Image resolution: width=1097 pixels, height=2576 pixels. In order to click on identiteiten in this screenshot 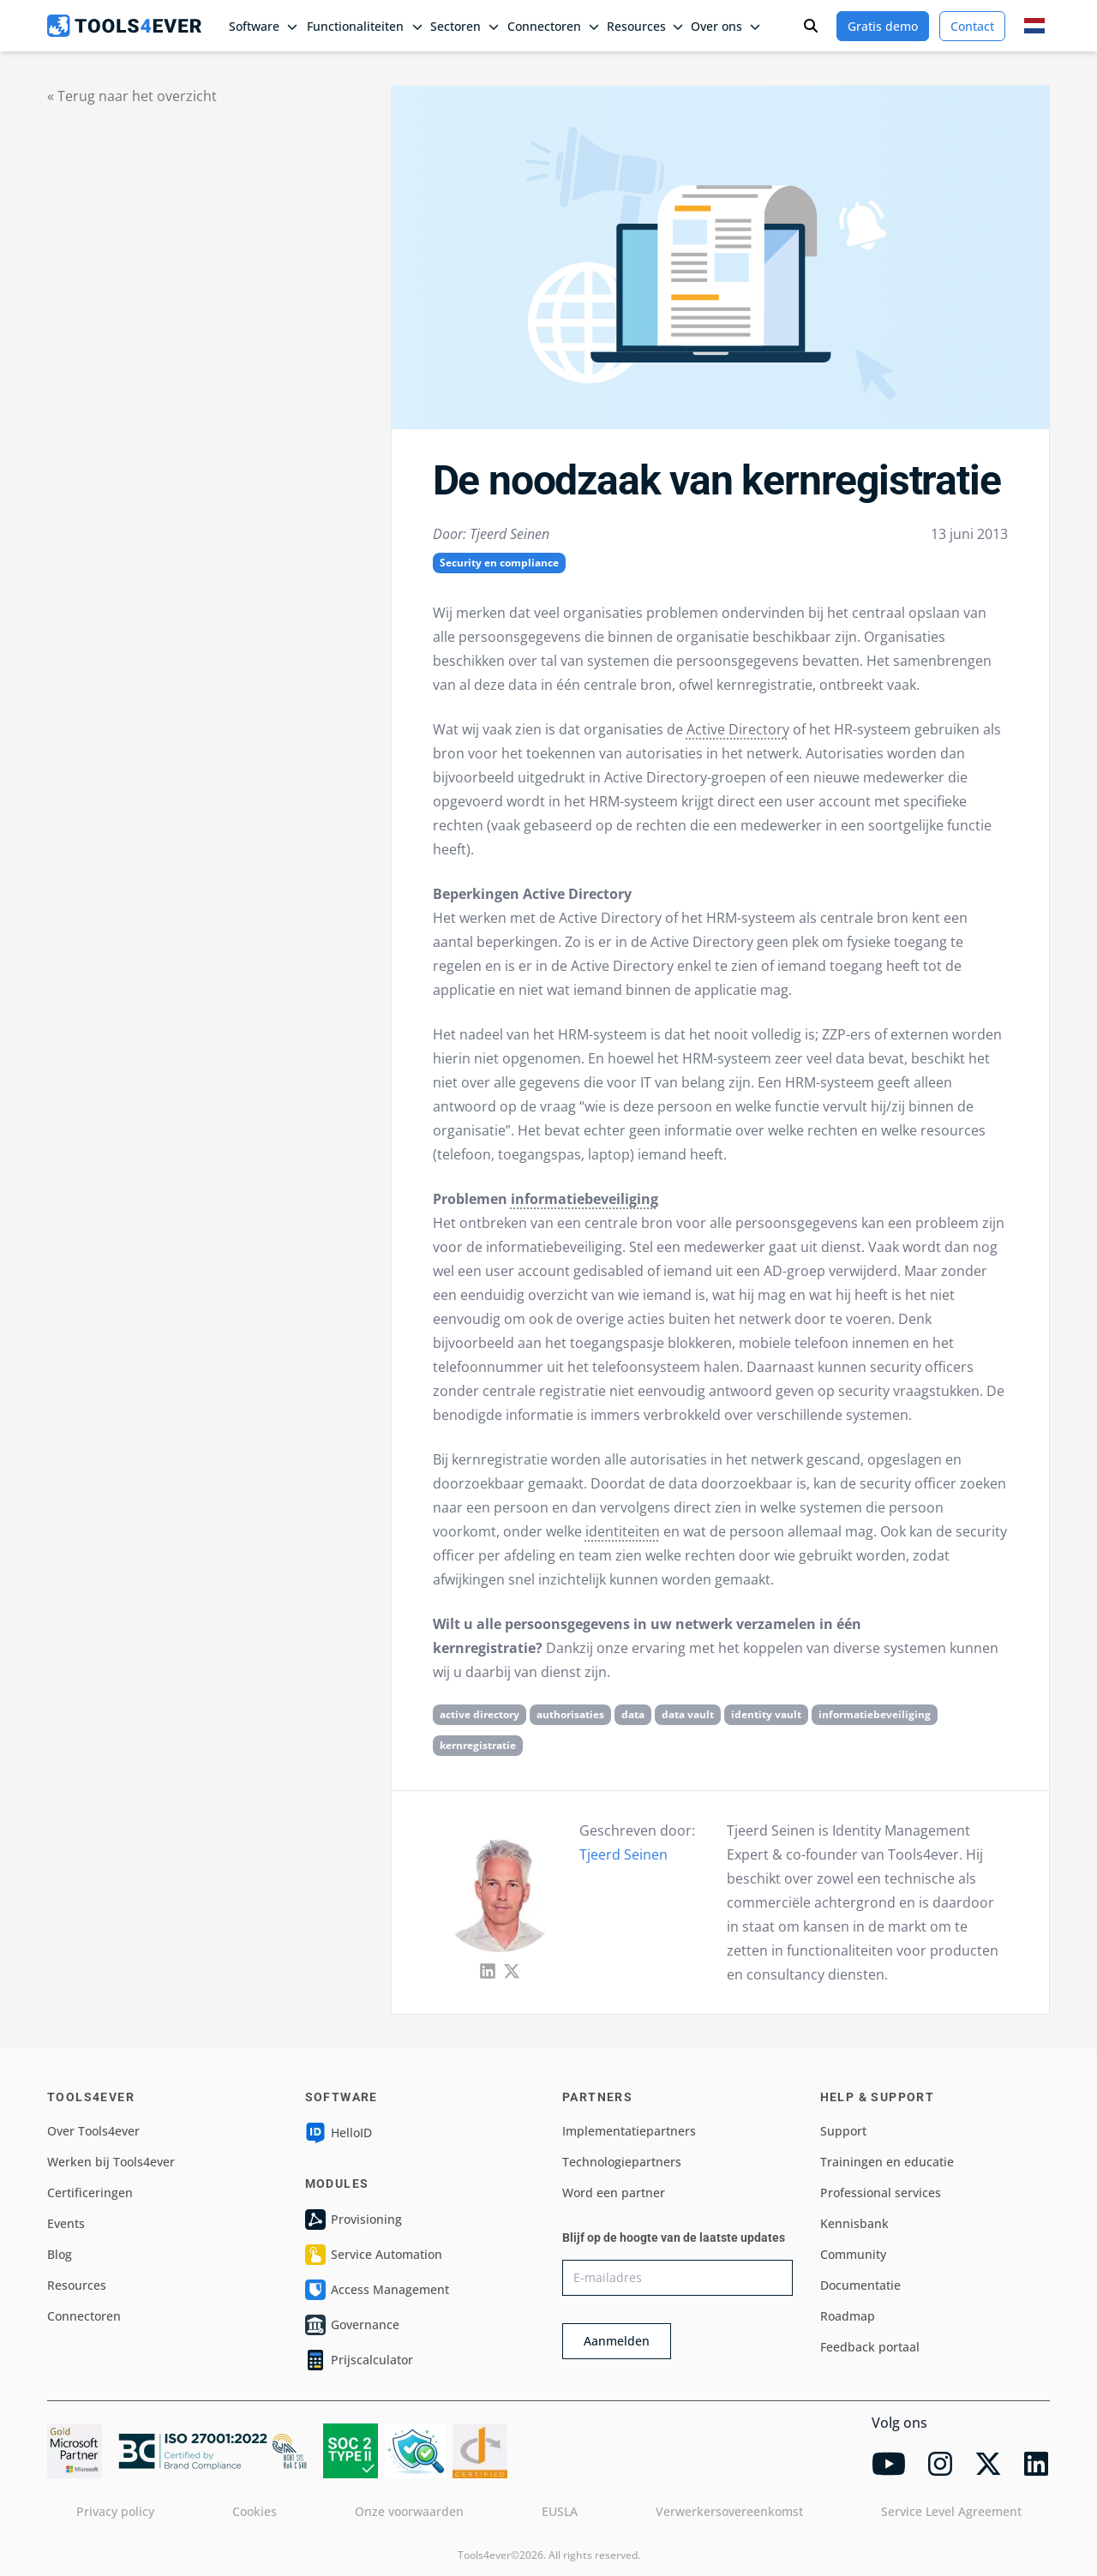, I will do `click(622, 1531)`.